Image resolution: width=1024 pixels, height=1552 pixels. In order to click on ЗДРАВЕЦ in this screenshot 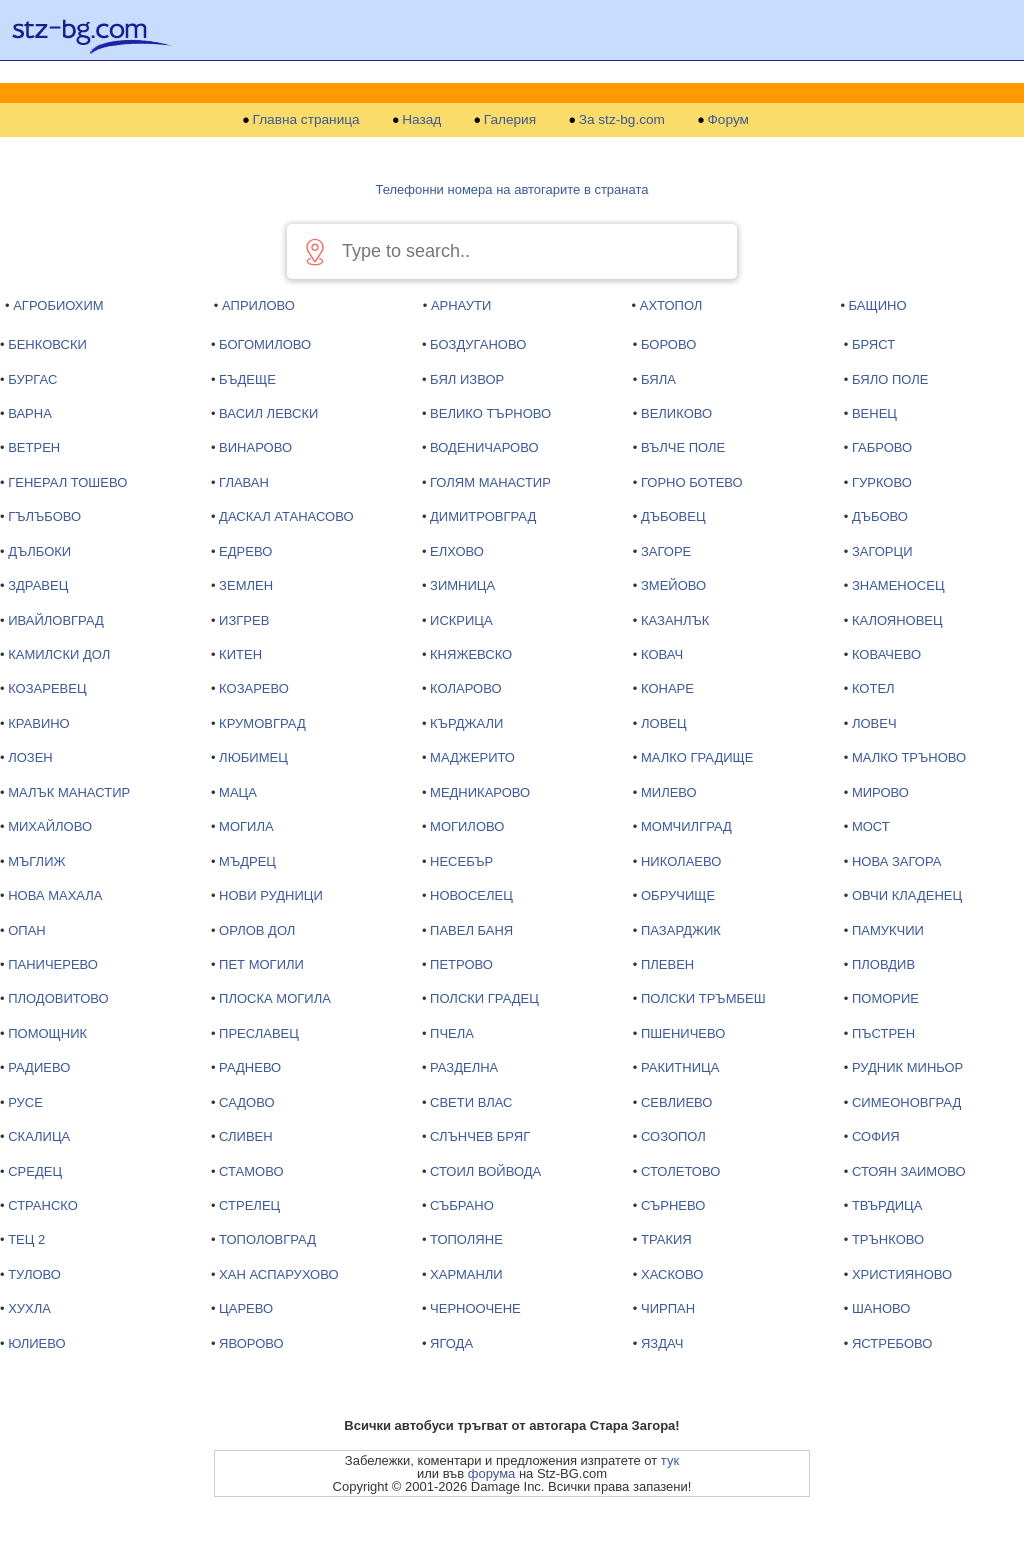, I will do `click(38, 585)`.